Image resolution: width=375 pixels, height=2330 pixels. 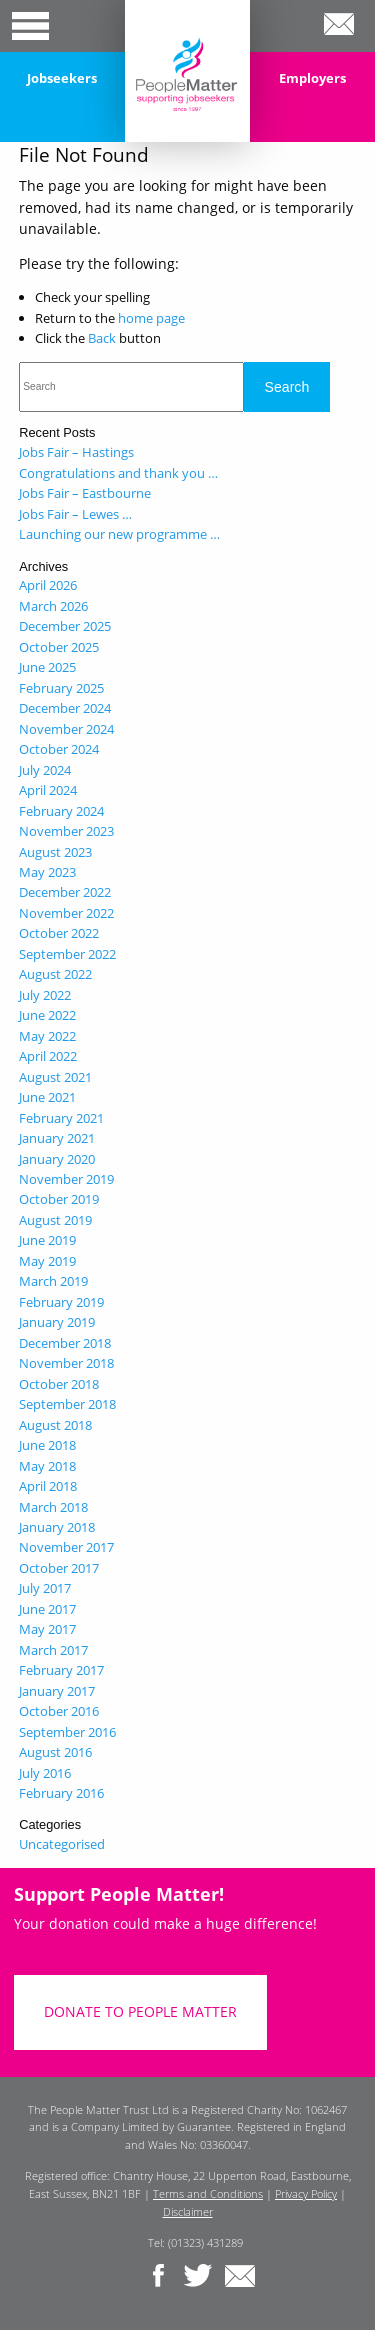 What do you see at coordinates (59, 1568) in the screenshot?
I see `October 2017` at bounding box center [59, 1568].